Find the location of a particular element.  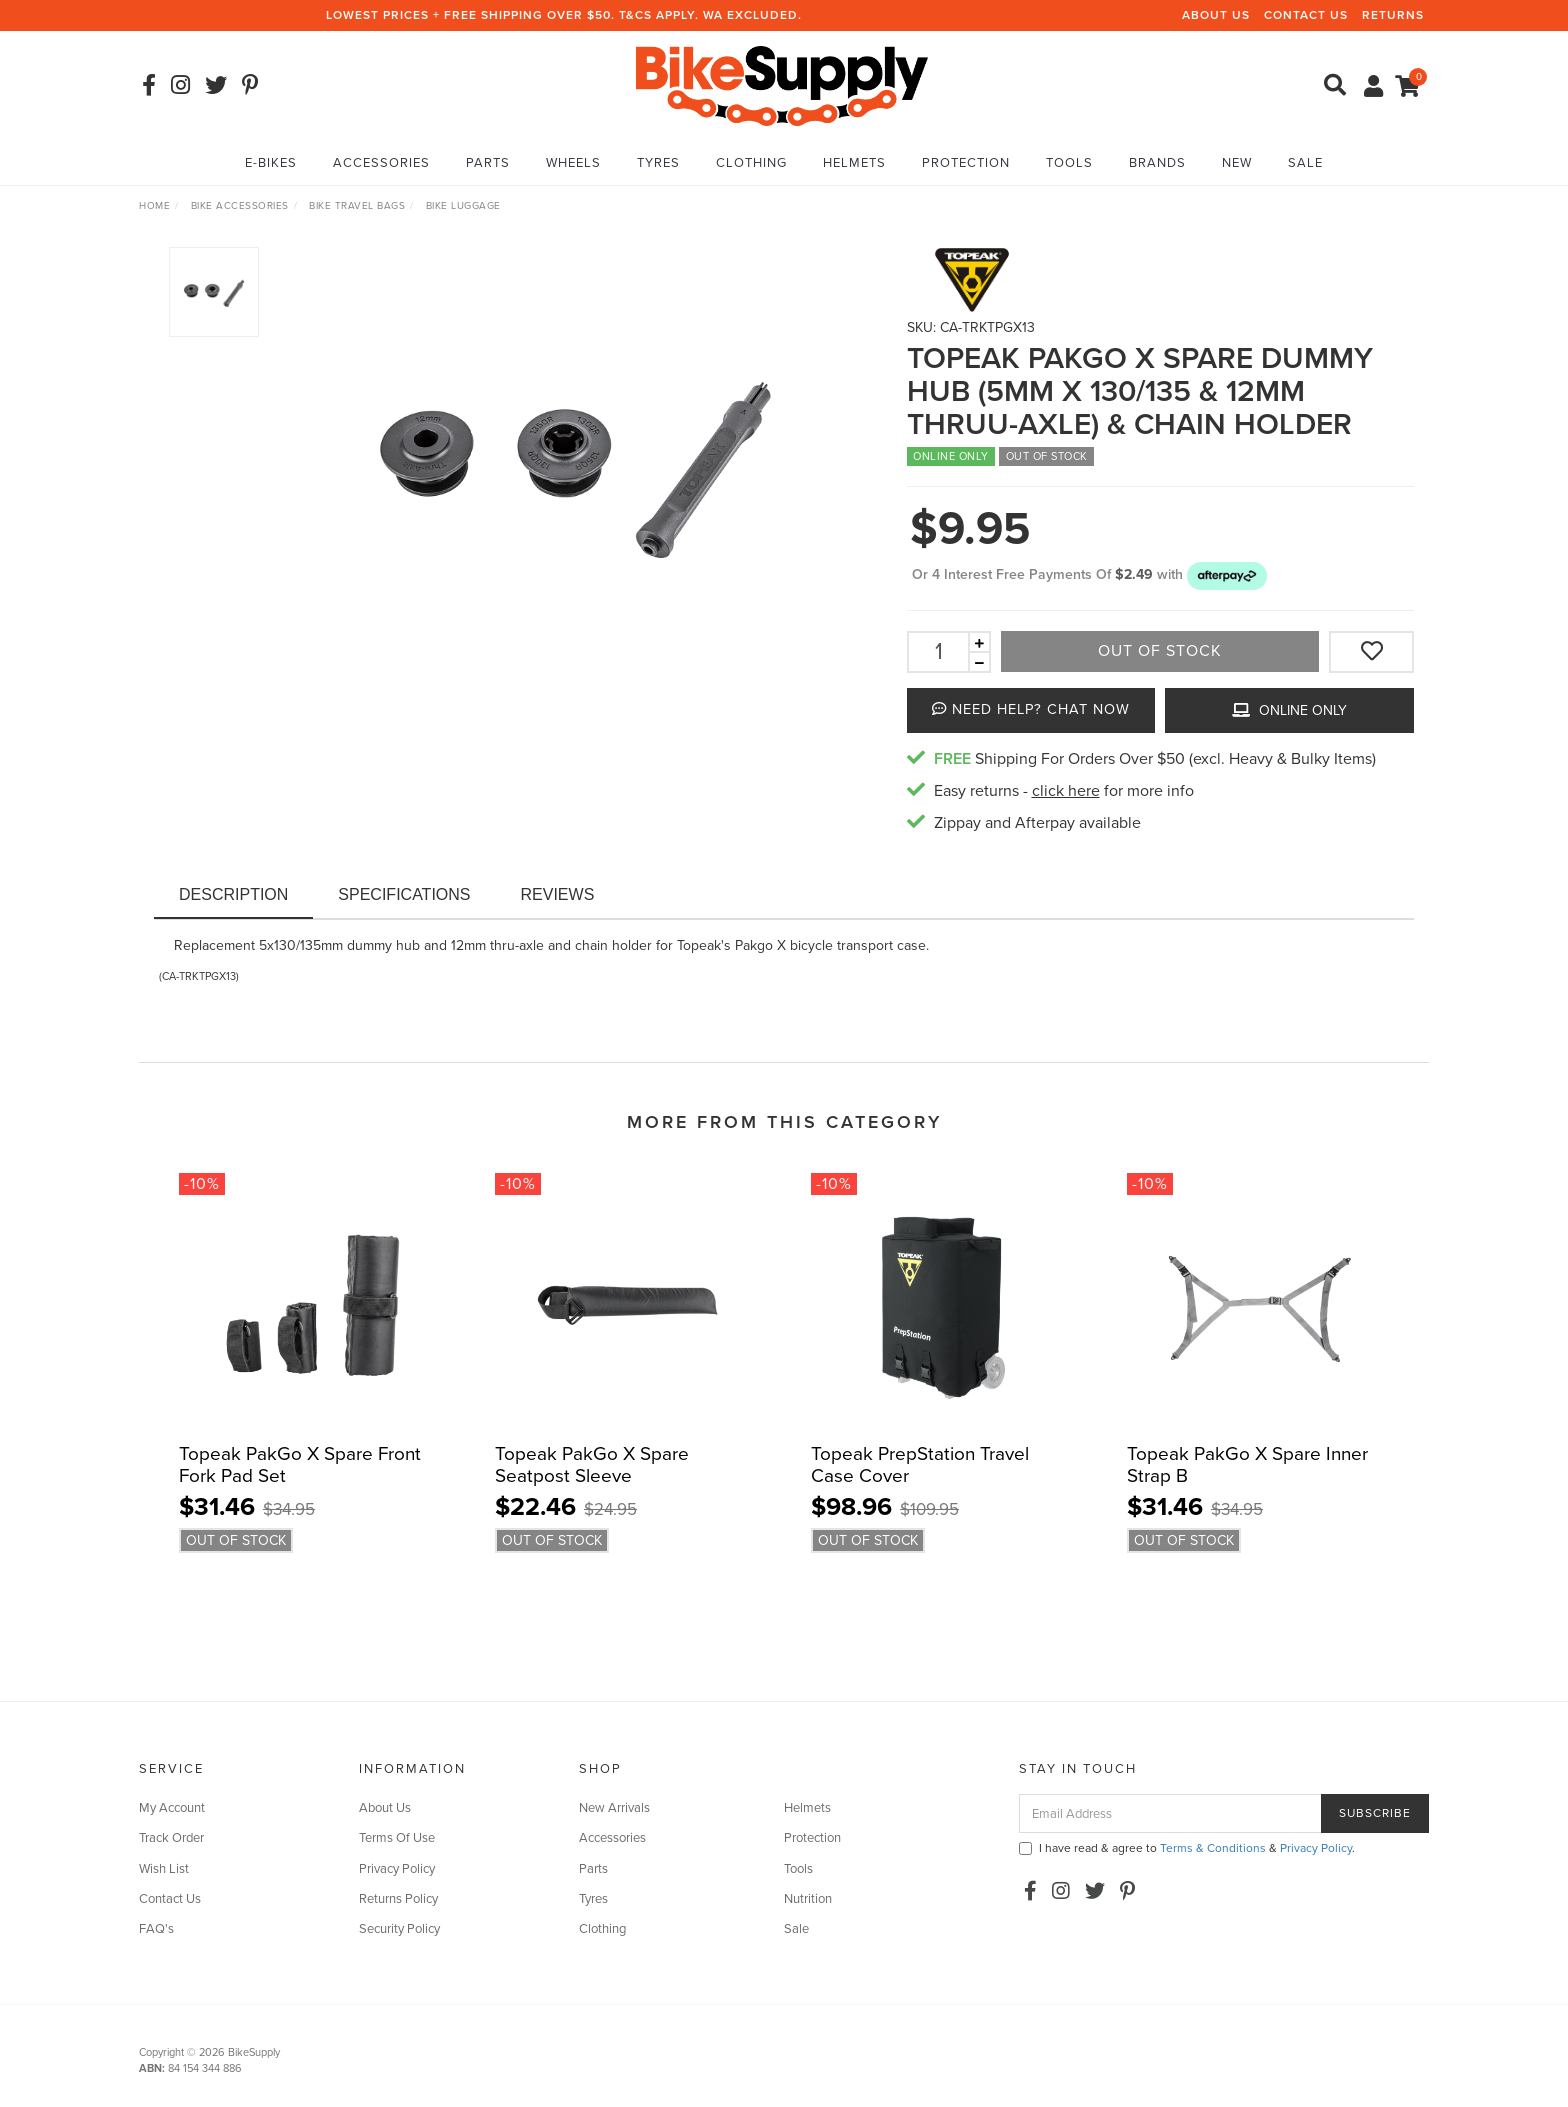

Returns is located at coordinates (1393, 15).